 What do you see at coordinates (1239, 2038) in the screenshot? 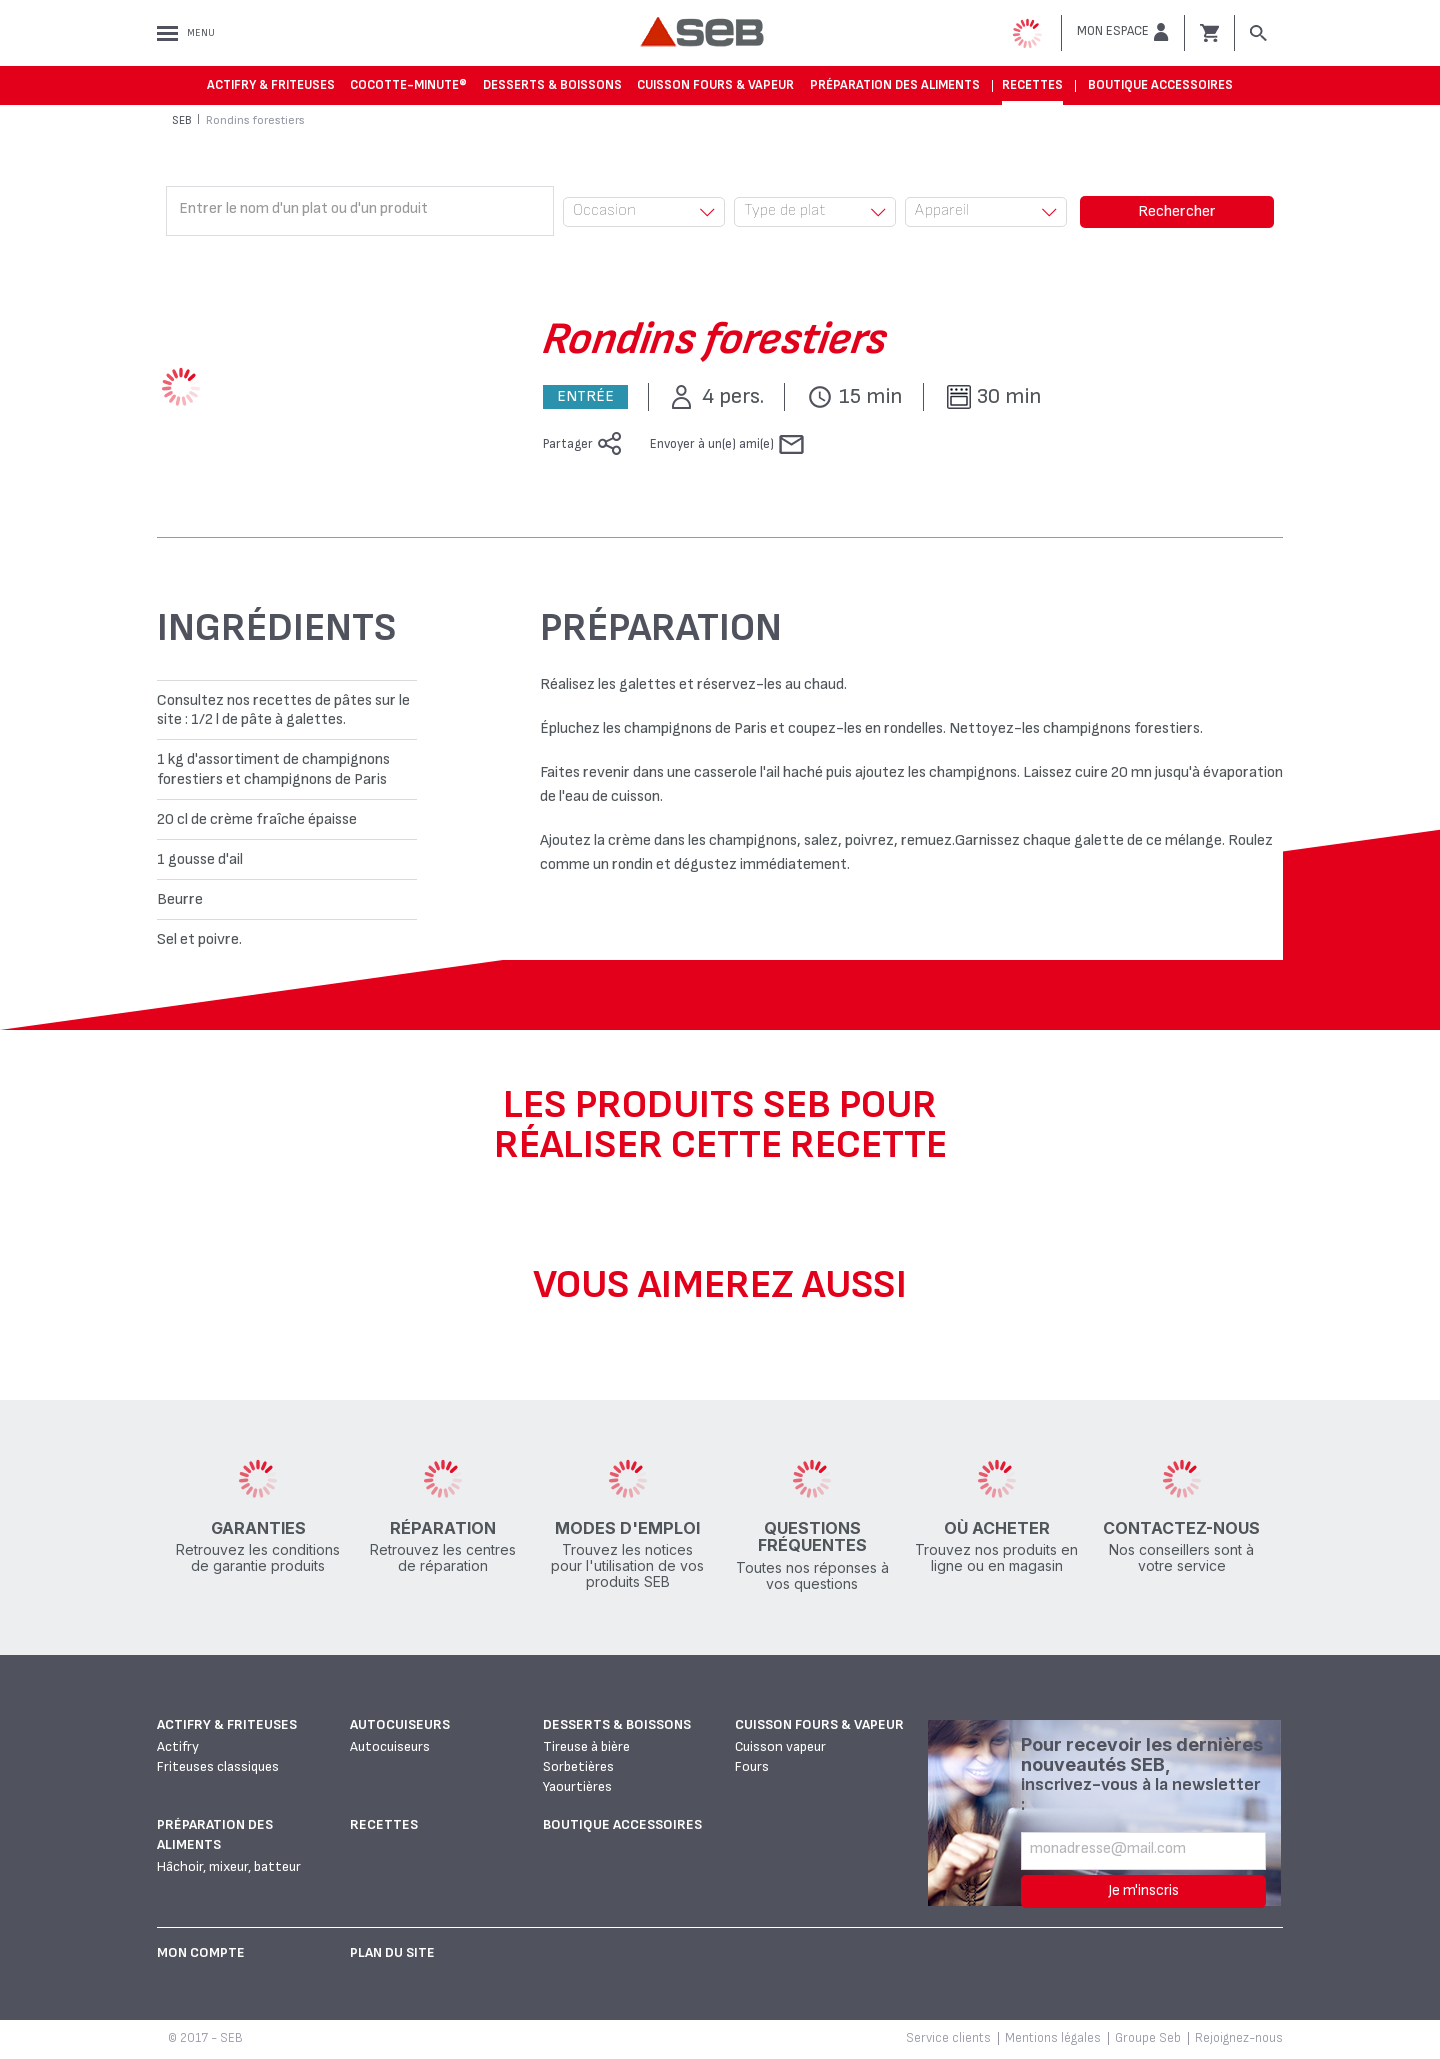
I see `Rejoignez-nous` at bounding box center [1239, 2038].